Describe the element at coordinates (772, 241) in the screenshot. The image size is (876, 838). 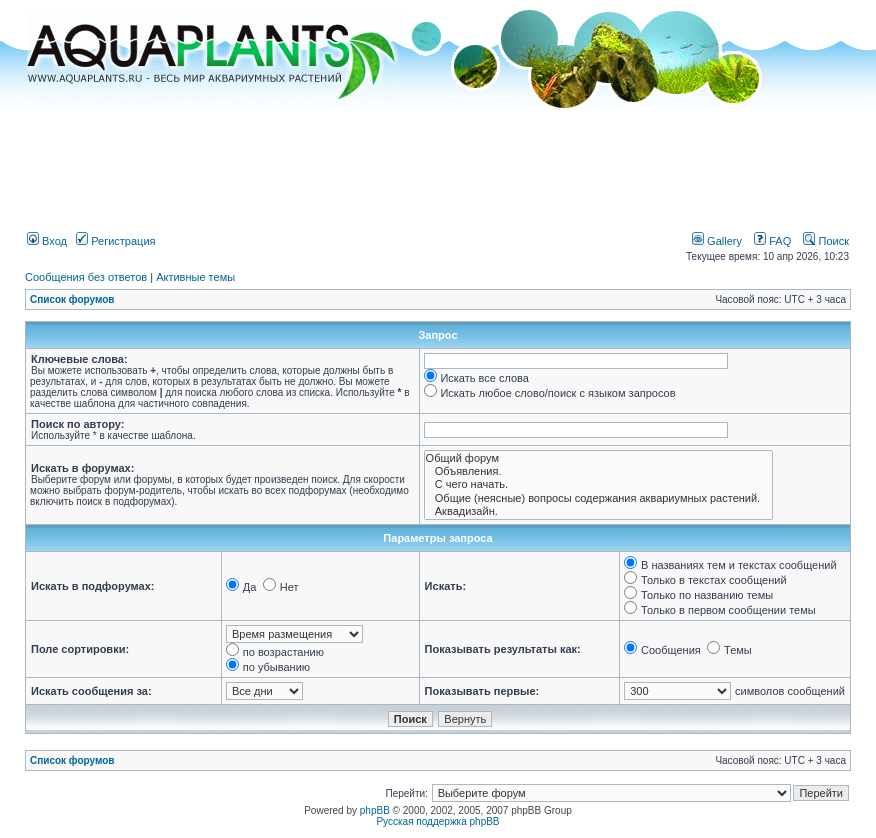
I see `FAQ` at that location.